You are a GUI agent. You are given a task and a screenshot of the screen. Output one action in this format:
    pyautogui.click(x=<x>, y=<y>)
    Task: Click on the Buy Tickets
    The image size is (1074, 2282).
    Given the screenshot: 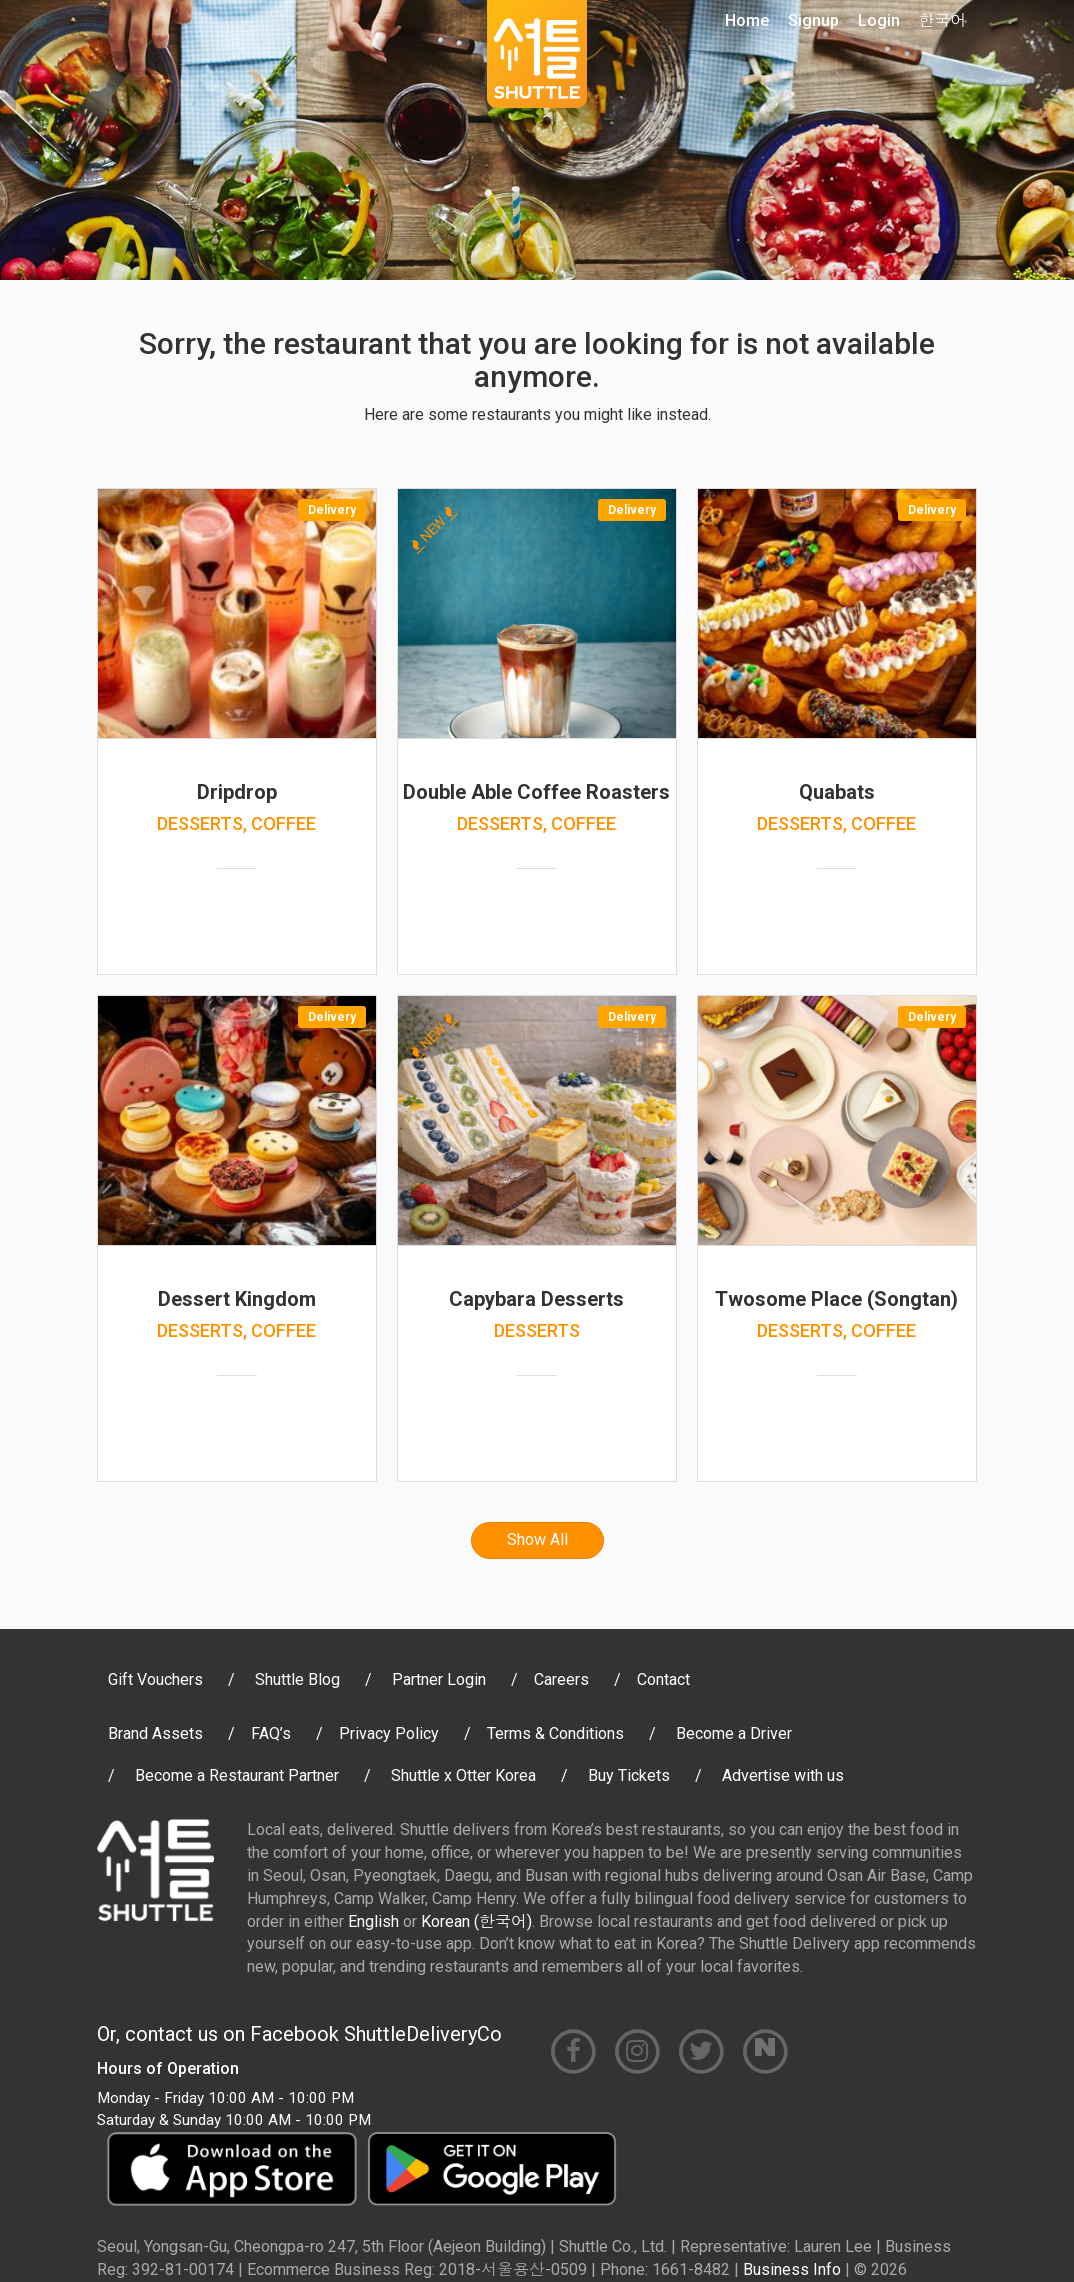 What is the action you would take?
    pyautogui.click(x=629, y=1775)
    